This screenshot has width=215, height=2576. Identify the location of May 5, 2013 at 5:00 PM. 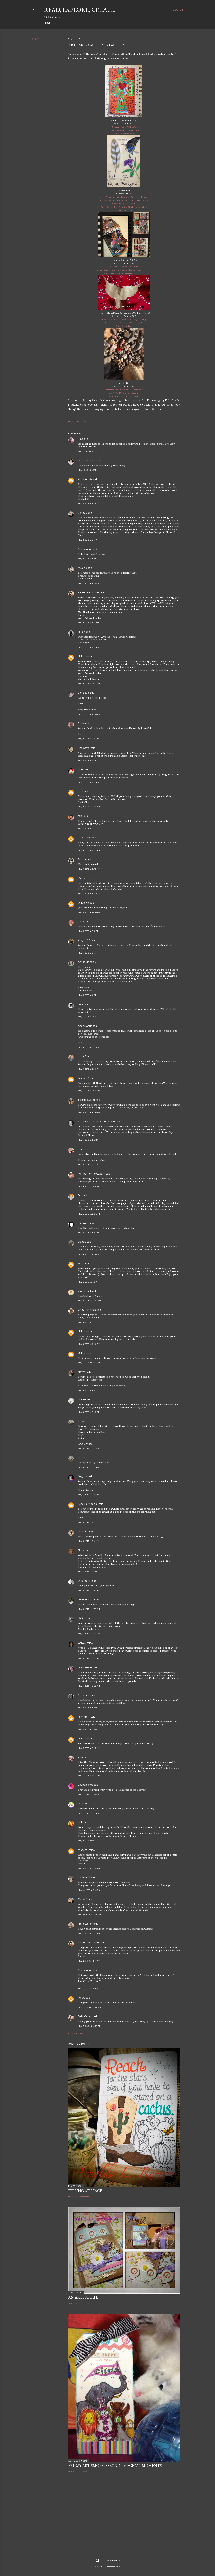
(89, 1633).